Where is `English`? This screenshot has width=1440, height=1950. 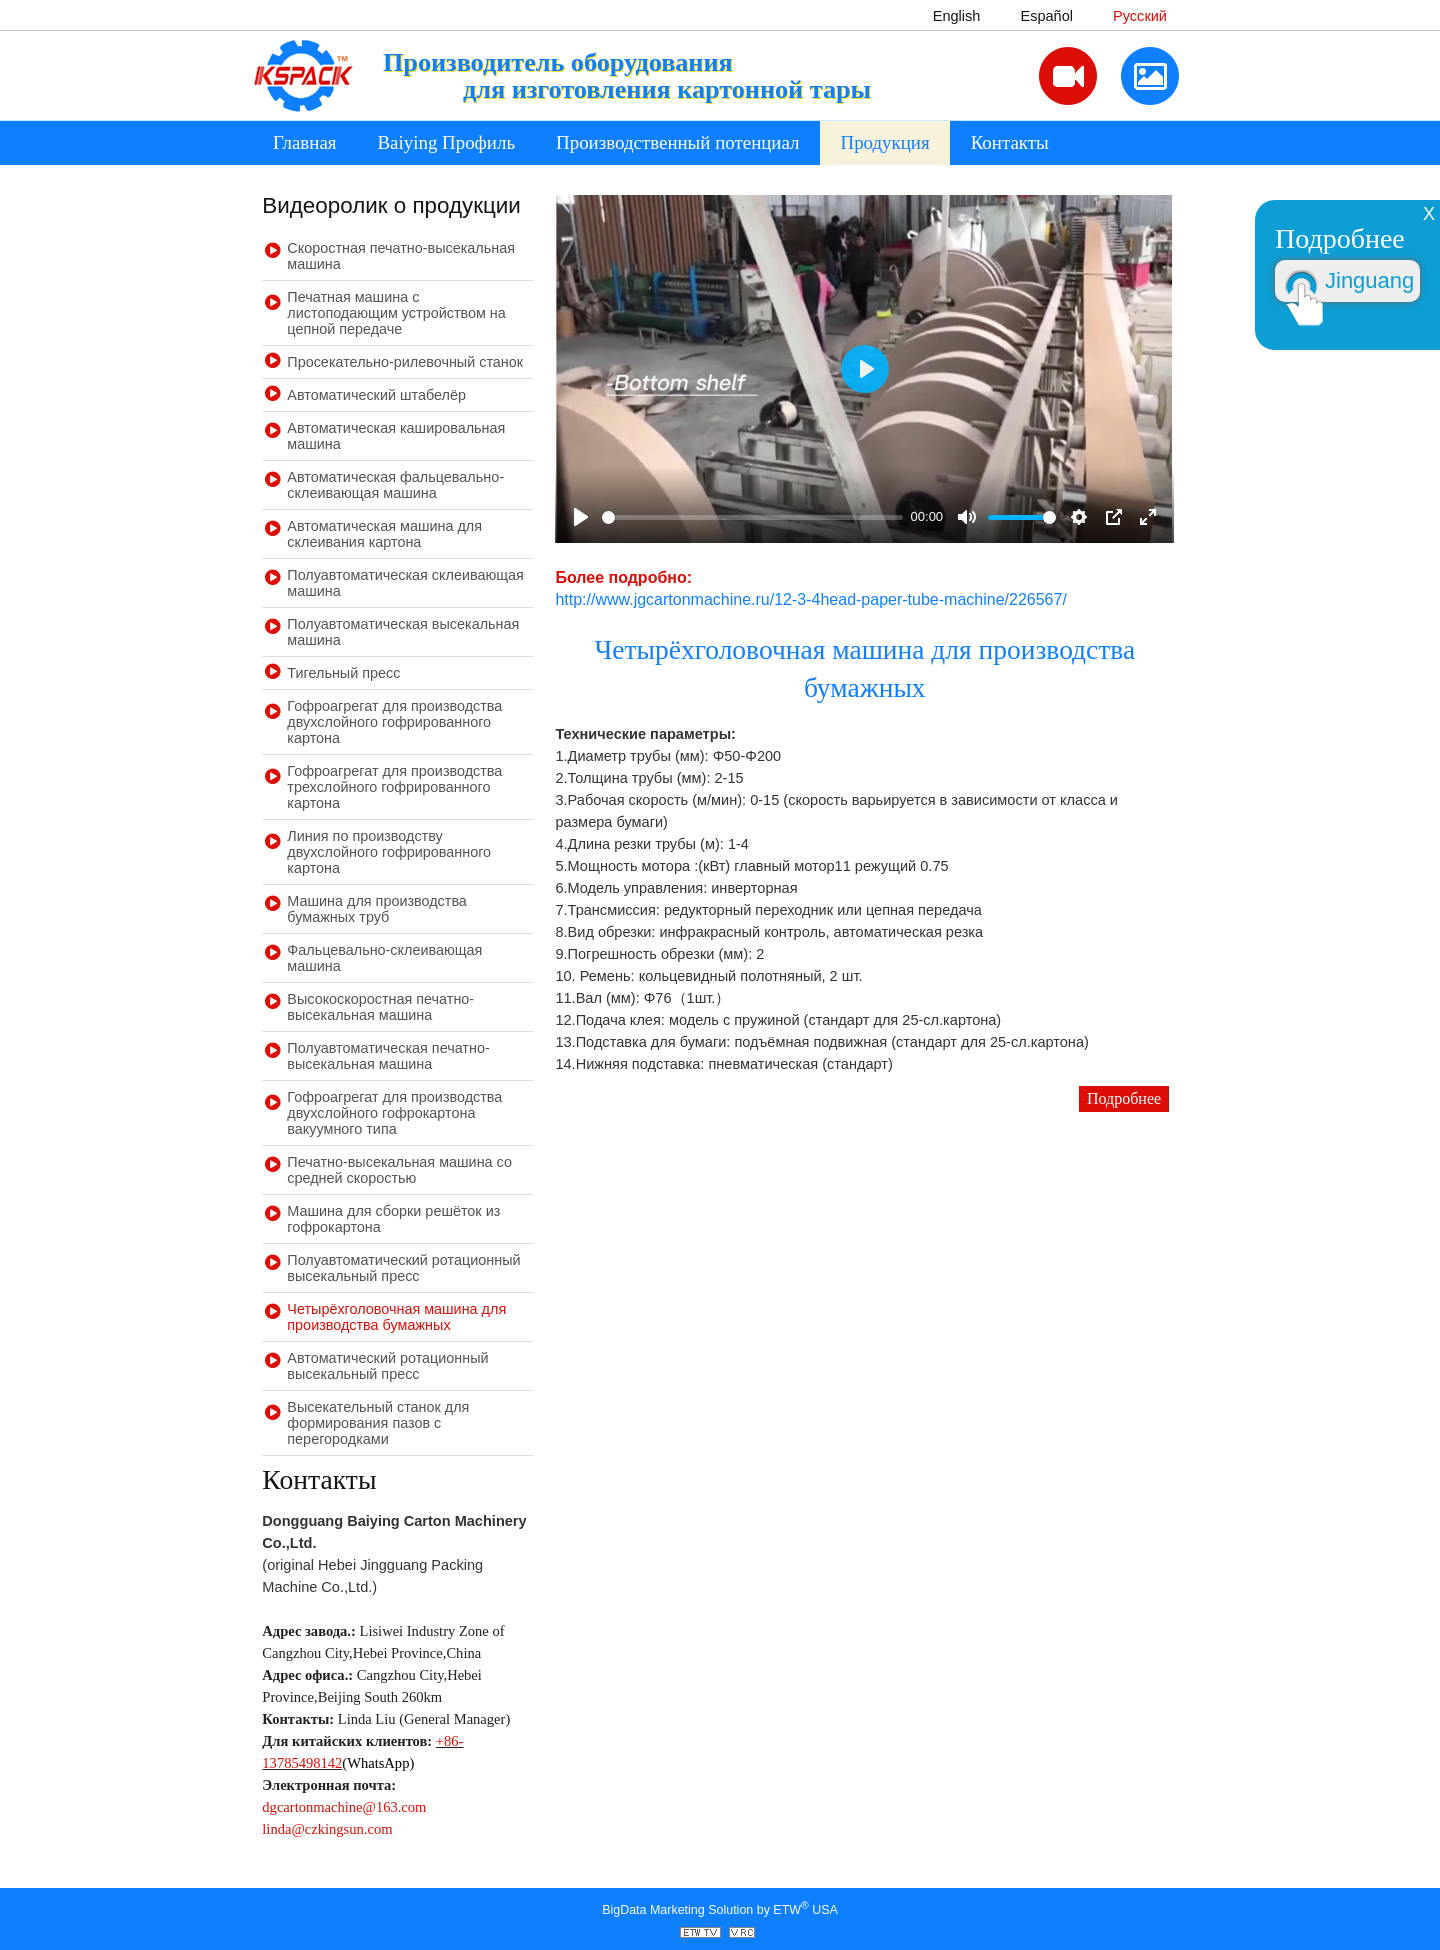
English is located at coordinates (957, 16).